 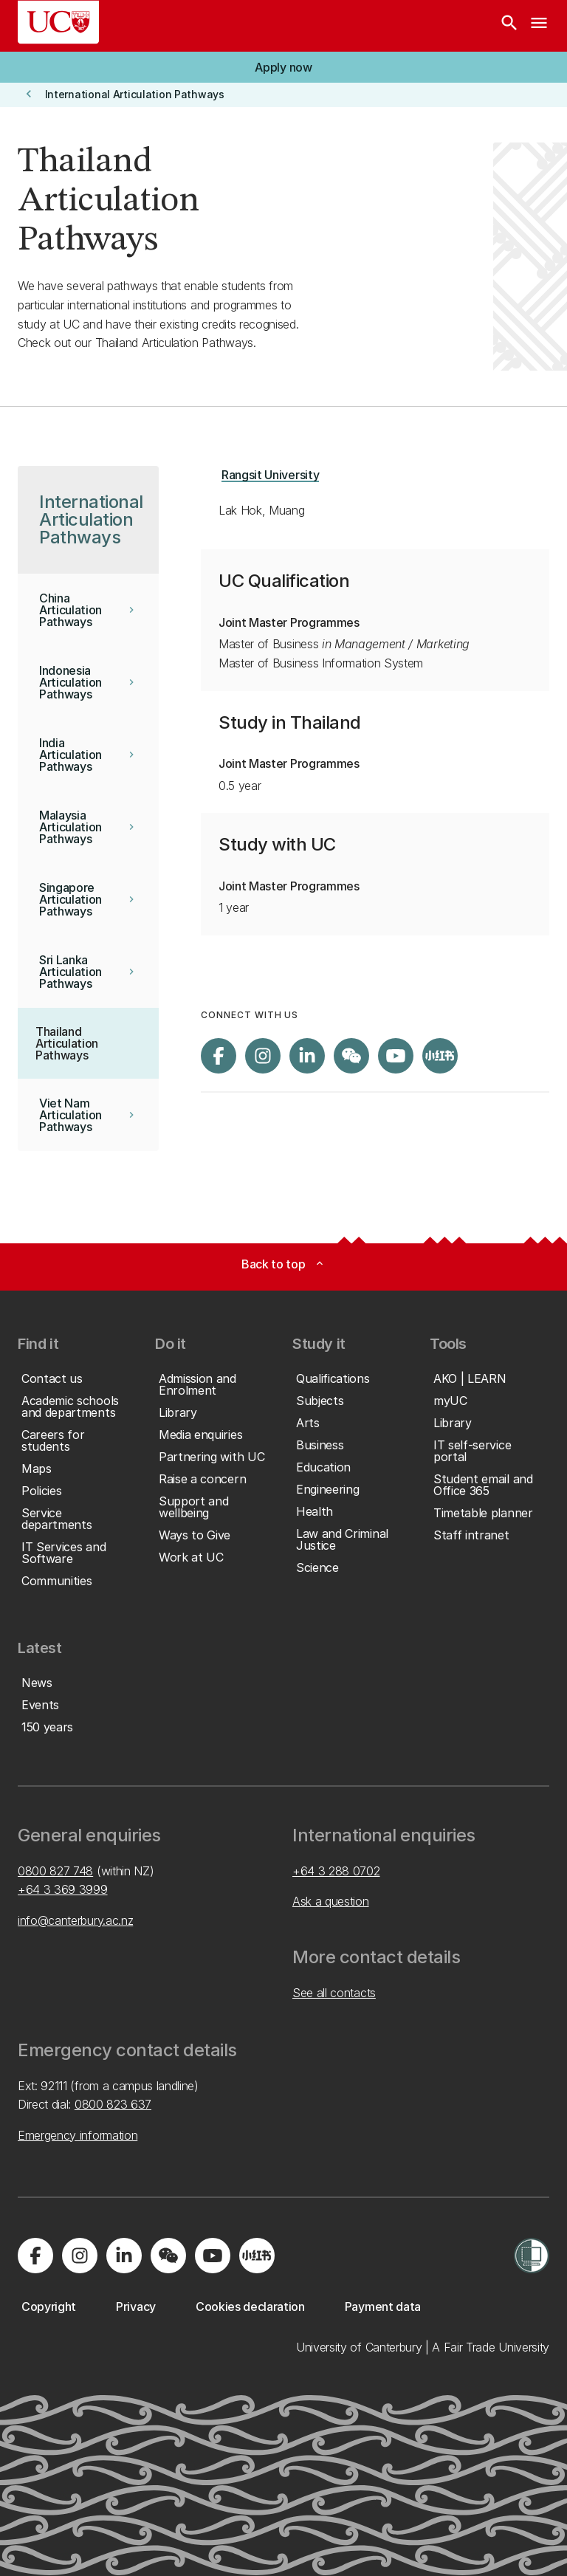 I want to click on [Visit us on YouTube], so click(x=395, y=1056).